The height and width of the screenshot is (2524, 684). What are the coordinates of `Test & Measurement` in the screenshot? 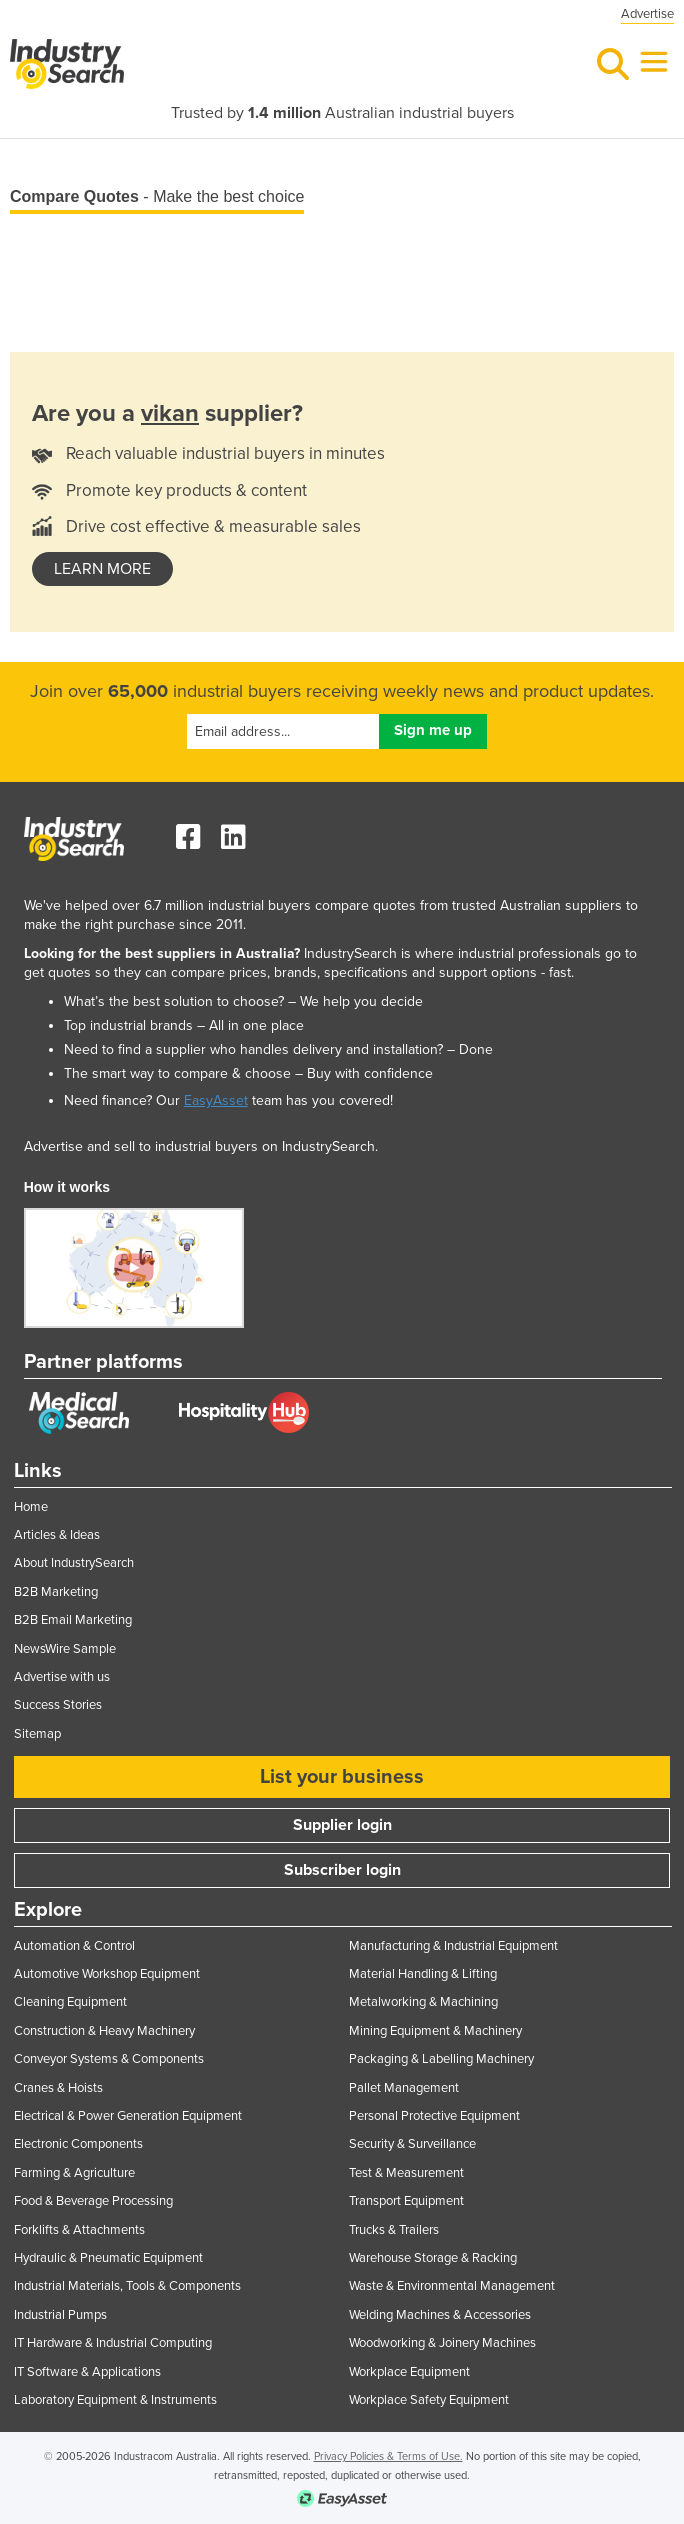 It's located at (406, 2173).